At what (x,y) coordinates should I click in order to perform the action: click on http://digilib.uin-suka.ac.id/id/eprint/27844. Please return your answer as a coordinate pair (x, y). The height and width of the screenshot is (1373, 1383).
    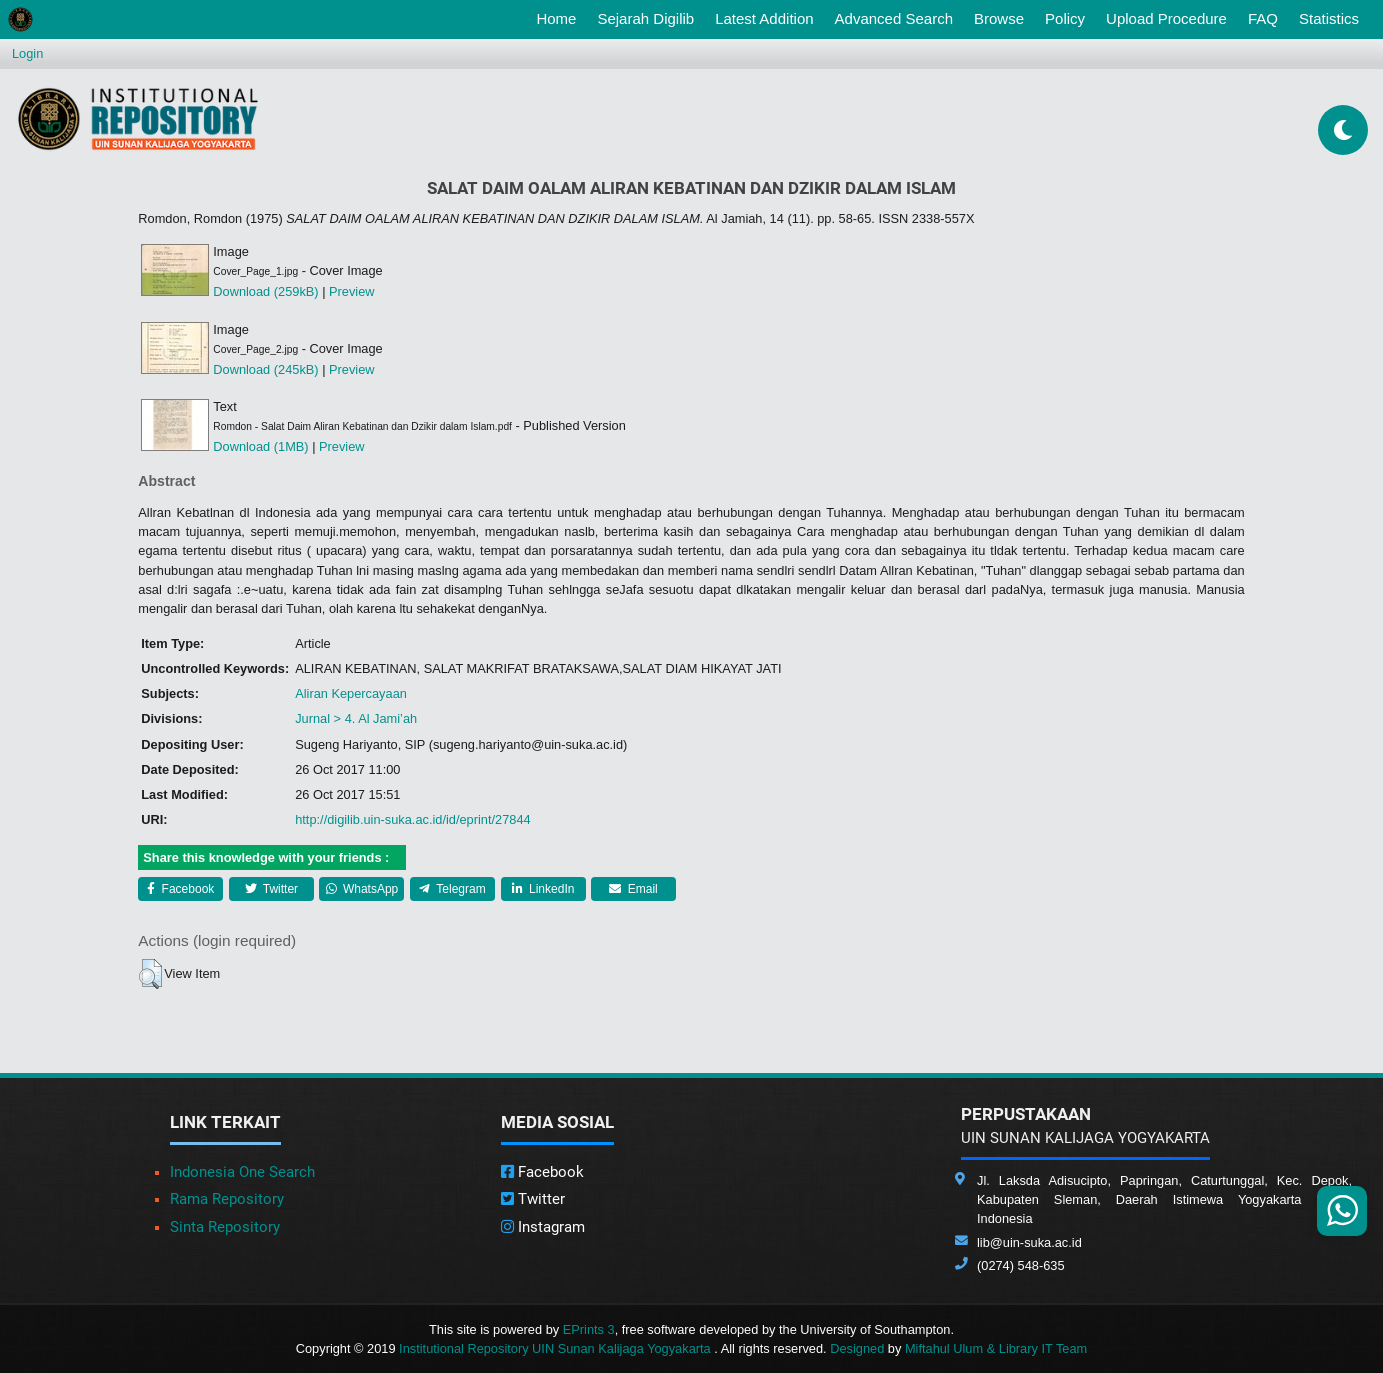
    Looking at the image, I should click on (412, 819).